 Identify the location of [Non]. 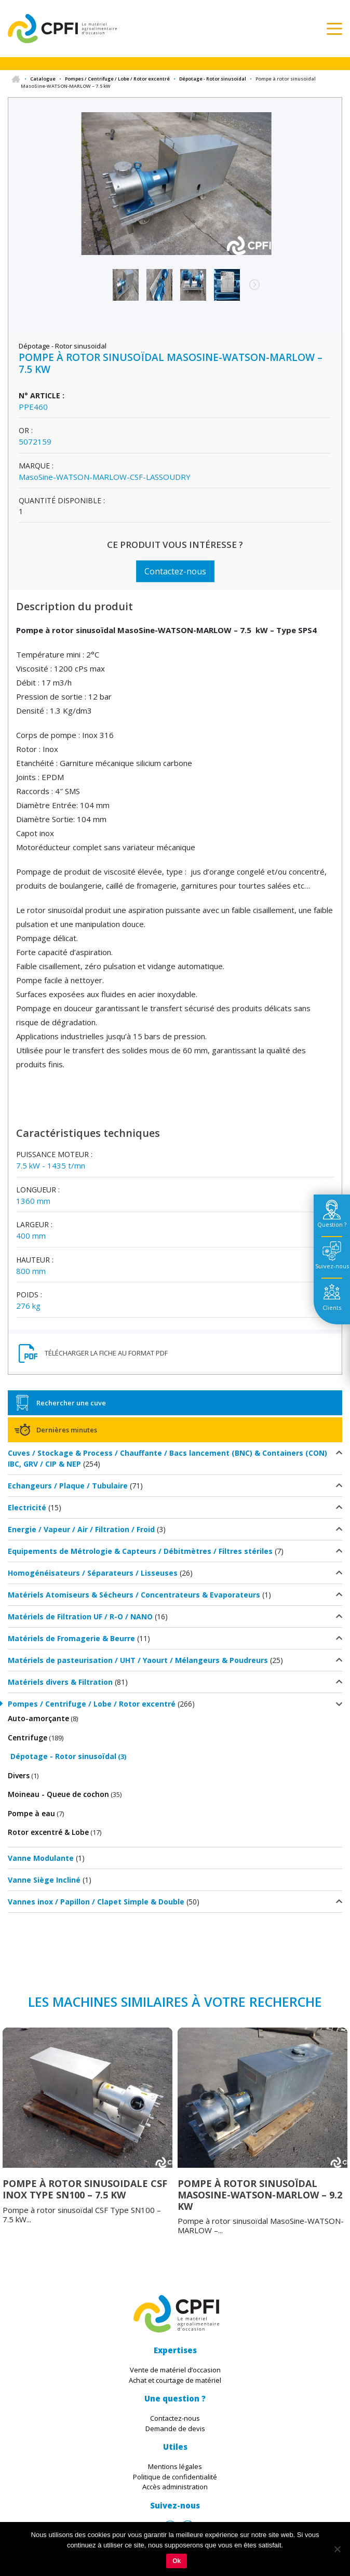
(337, 2549).